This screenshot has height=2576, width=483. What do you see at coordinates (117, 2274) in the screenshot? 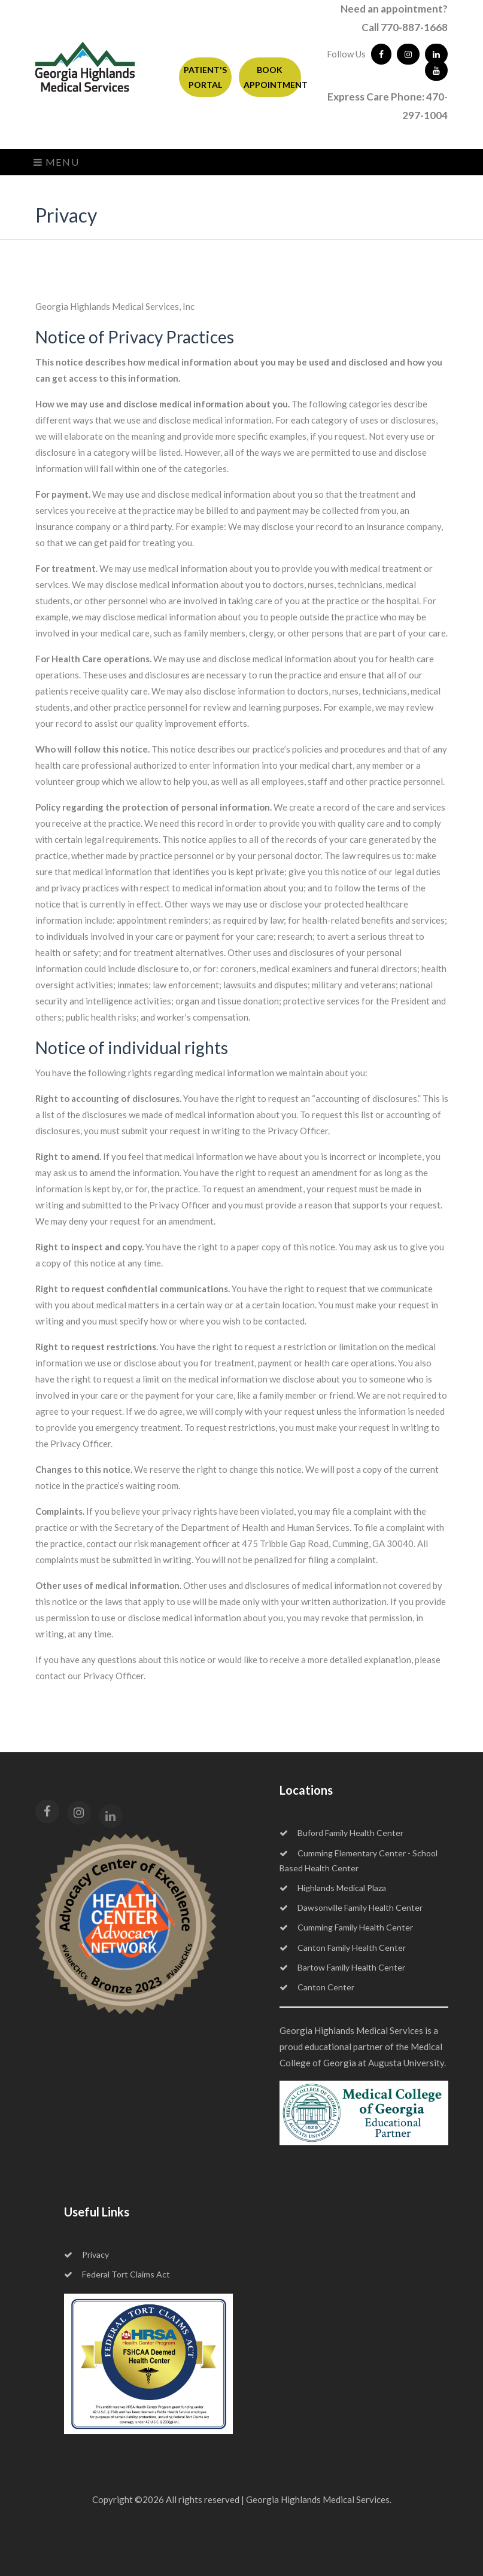
I see `Federal Tort Claims Act` at bounding box center [117, 2274].